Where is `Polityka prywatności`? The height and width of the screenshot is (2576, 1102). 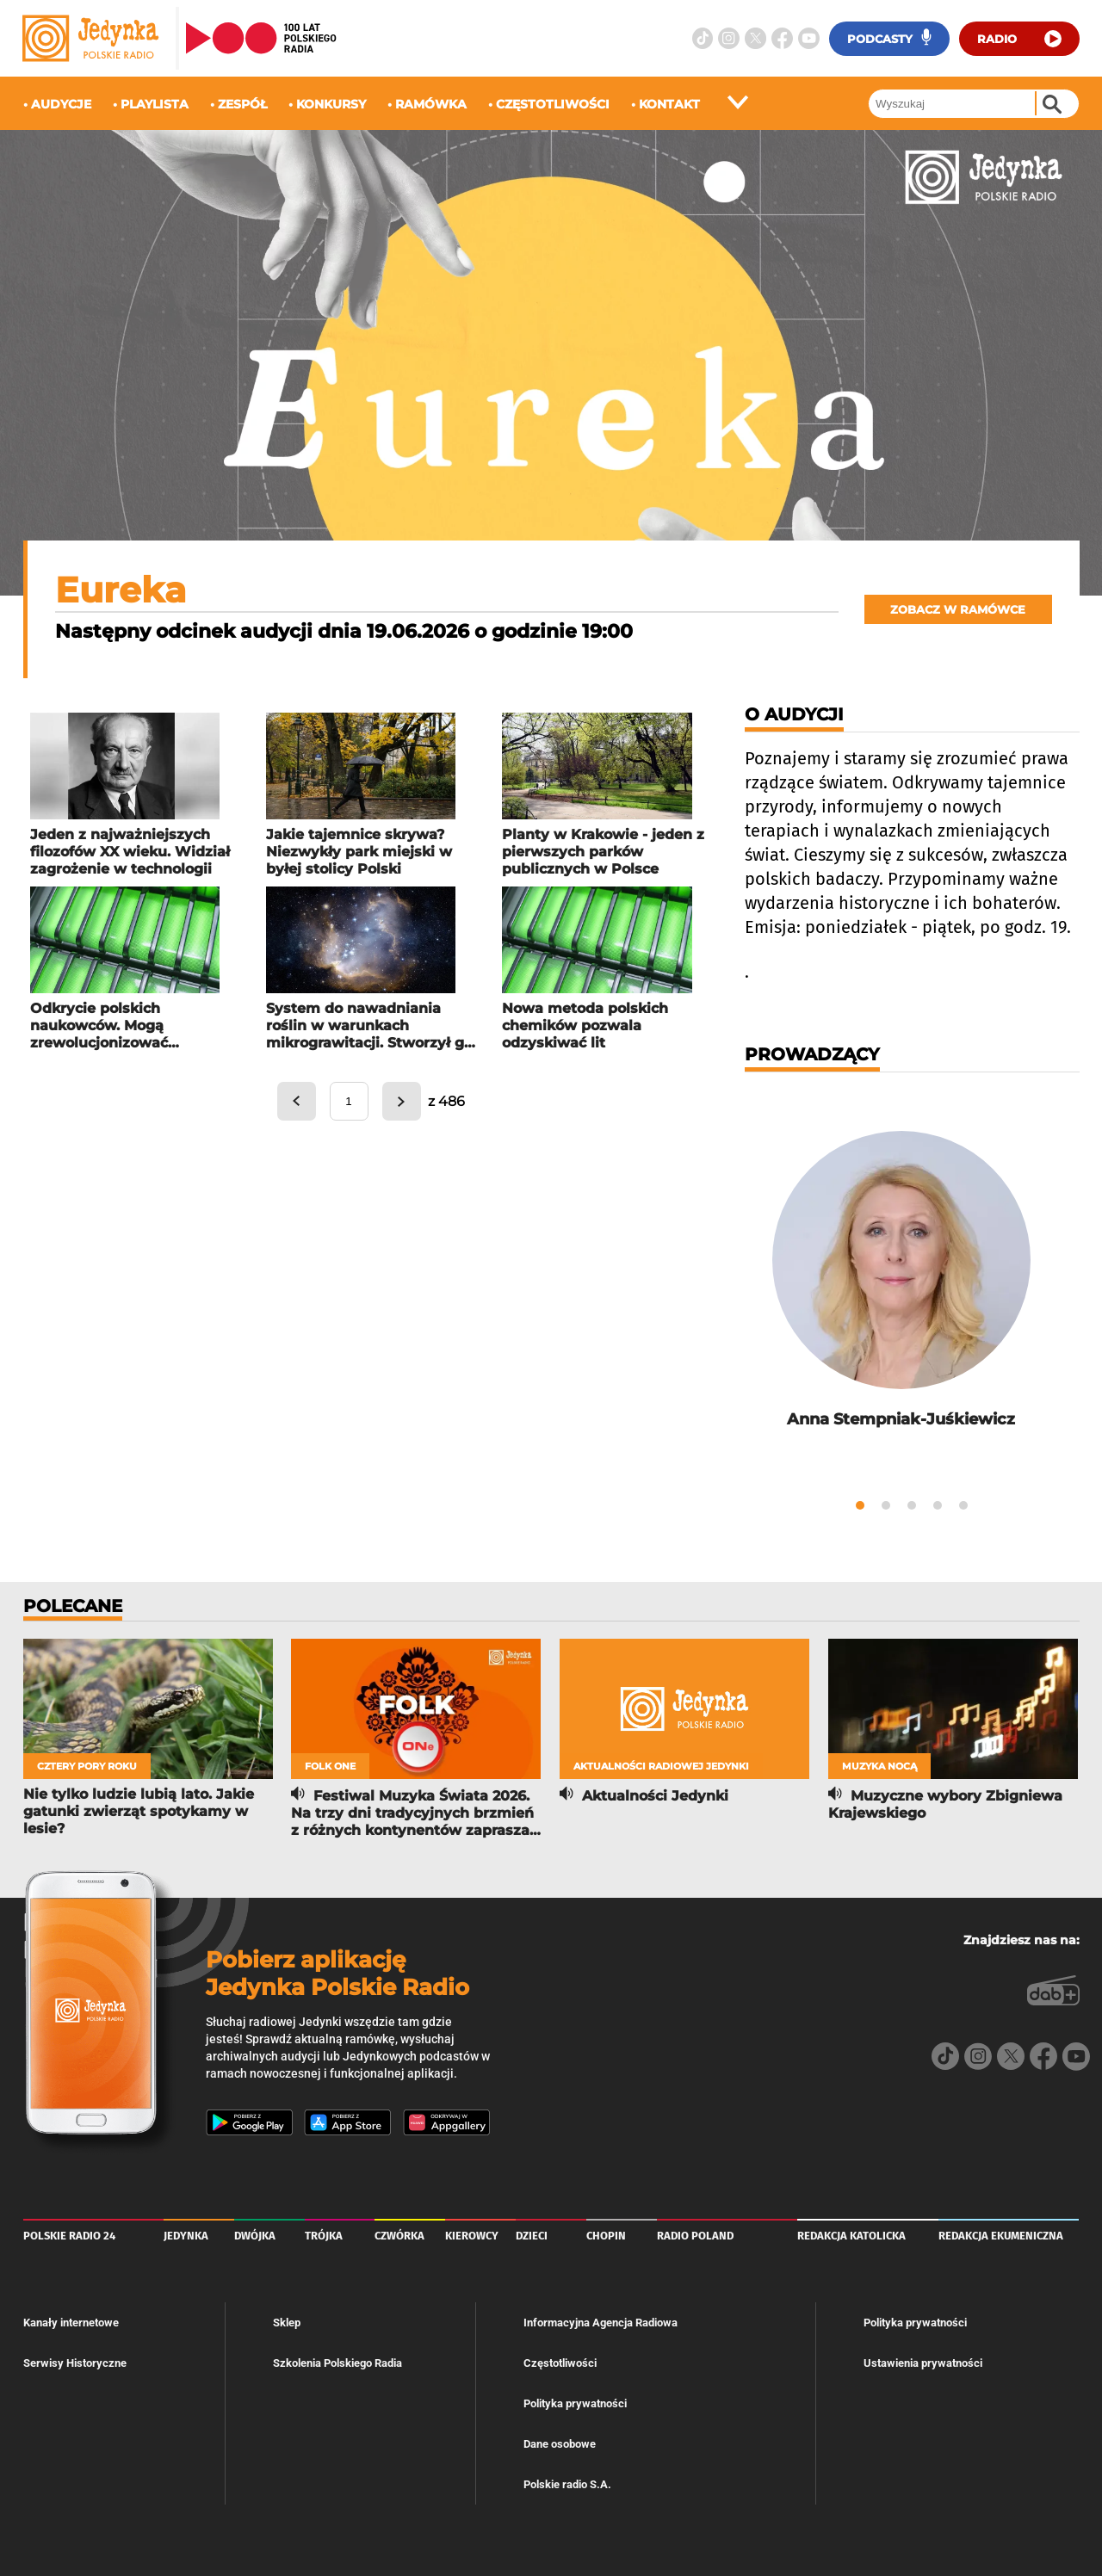 Polityka prywatności is located at coordinates (575, 2399).